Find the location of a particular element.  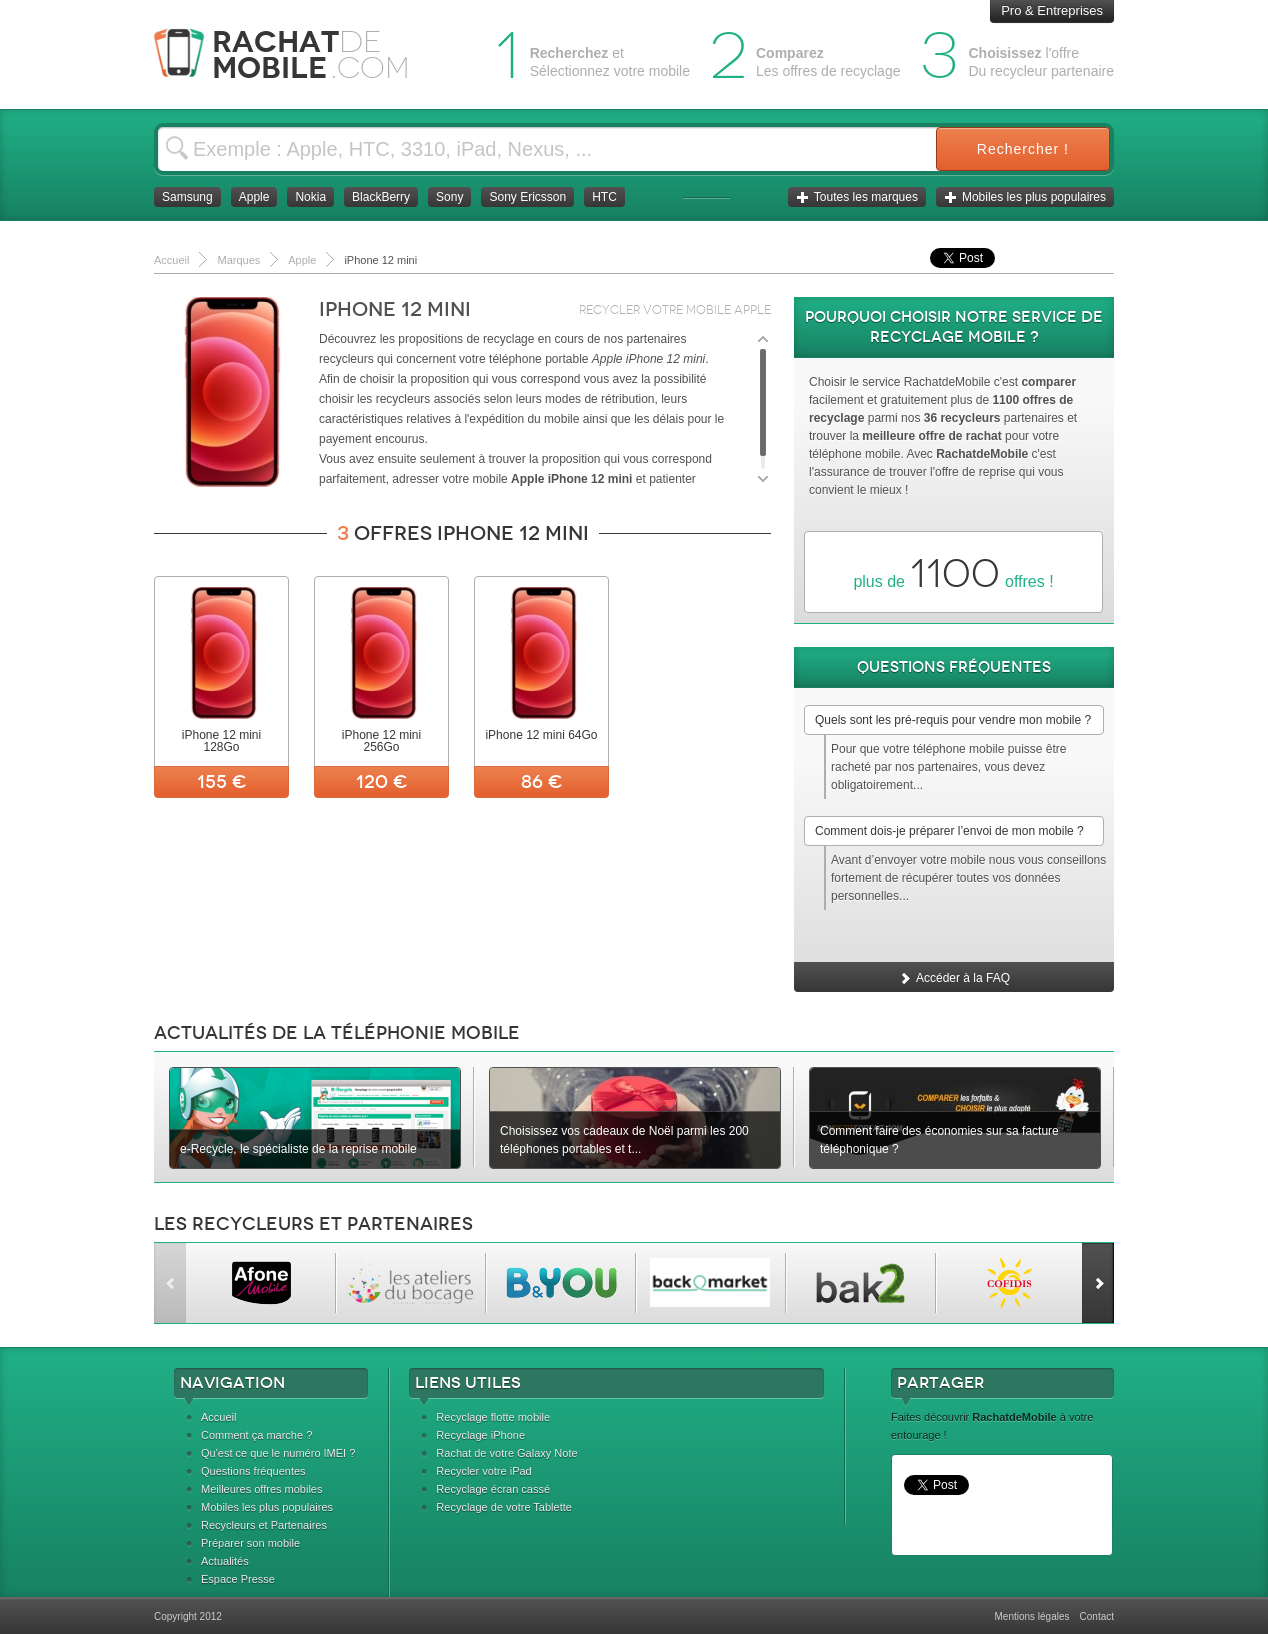

Préparer son mobile is located at coordinates (250, 1543).